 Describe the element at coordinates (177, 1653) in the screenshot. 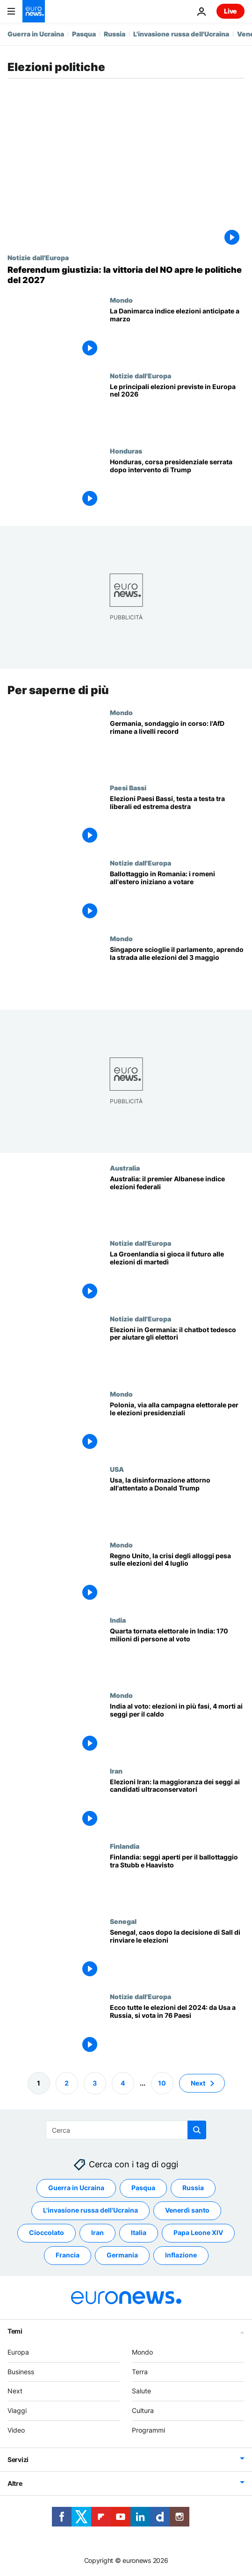

I see `[Elezioni in India: aperta la quarta tornata, al voto 170 milioni di persone: urne aperte in Kashmir]` at that location.